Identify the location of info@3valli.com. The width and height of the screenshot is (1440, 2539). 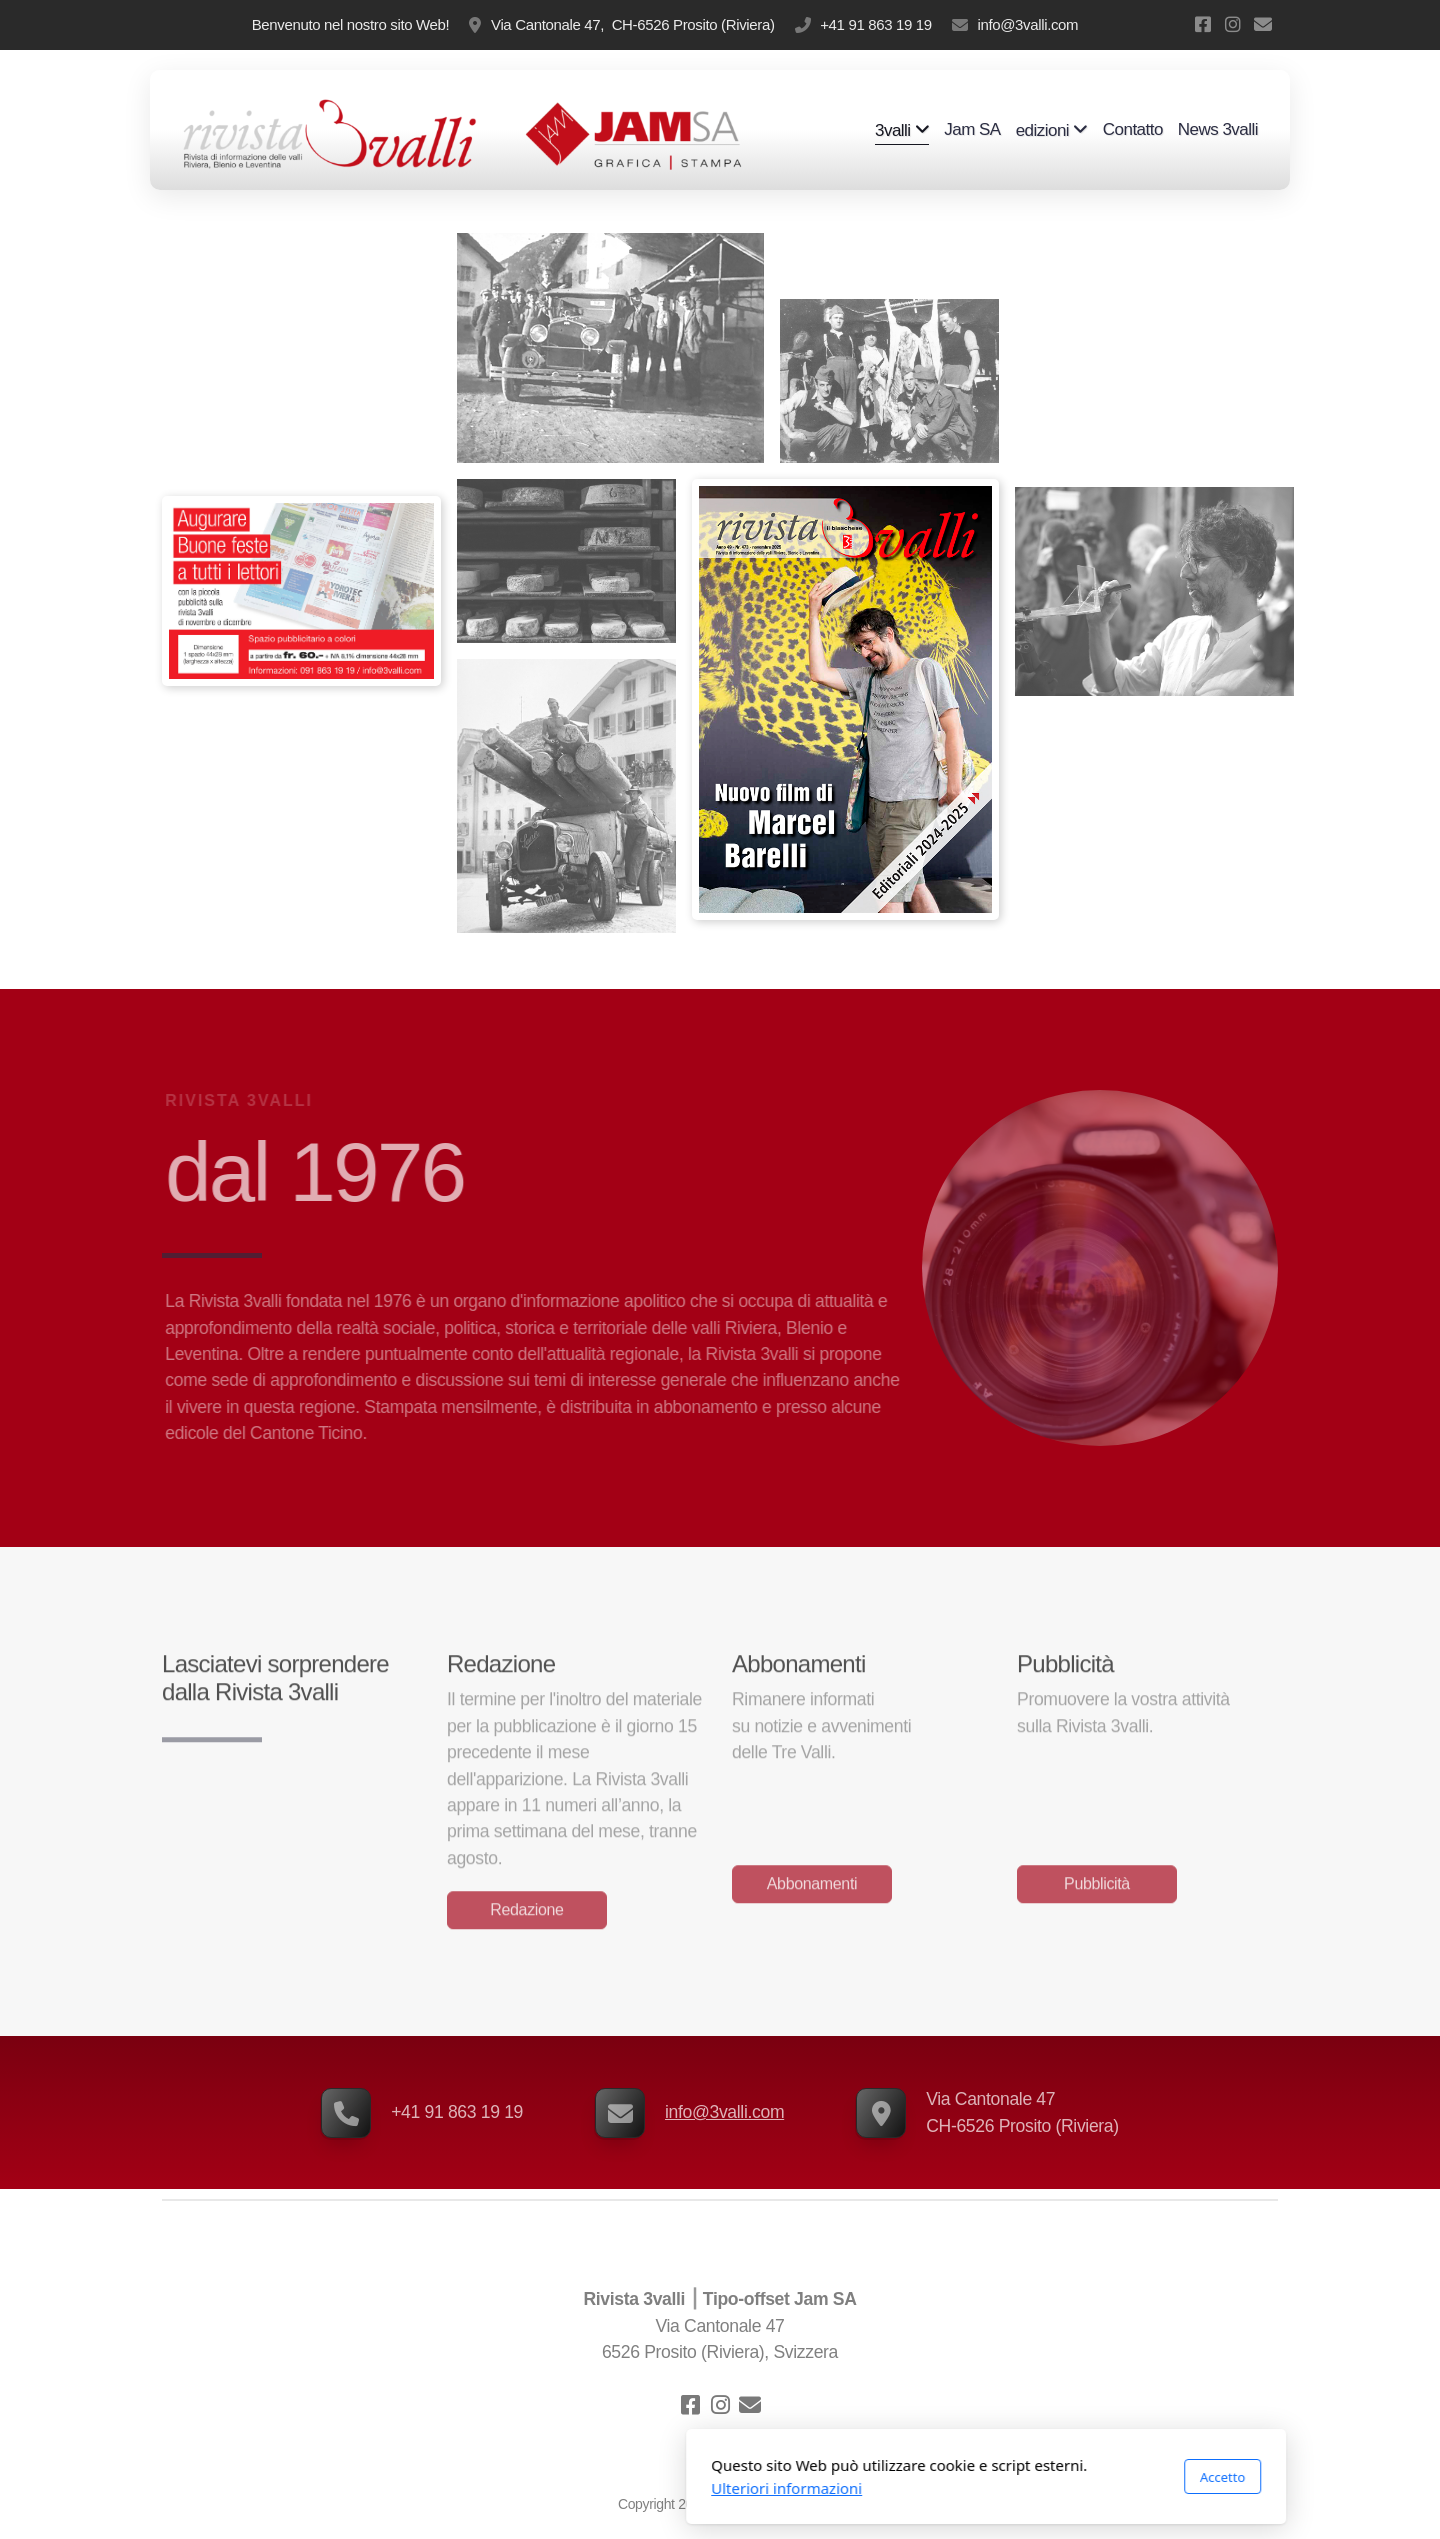
(1027, 24).